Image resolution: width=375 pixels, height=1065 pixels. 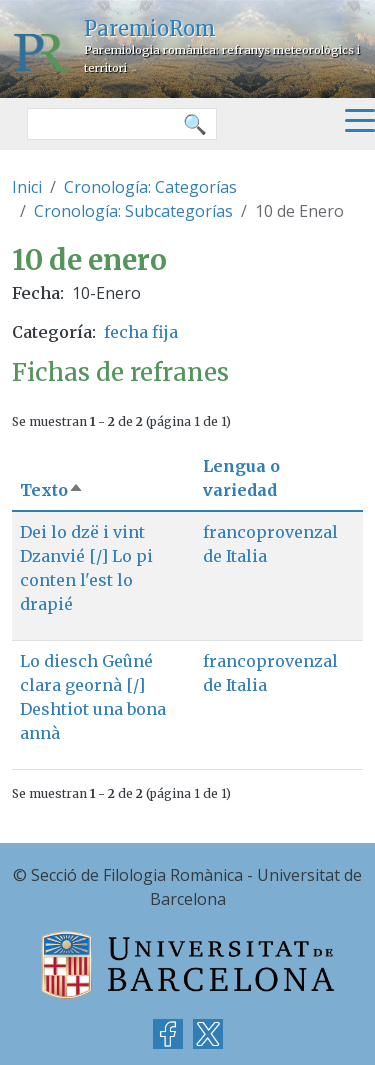 What do you see at coordinates (141, 332) in the screenshot?
I see `fecha fija` at bounding box center [141, 332].